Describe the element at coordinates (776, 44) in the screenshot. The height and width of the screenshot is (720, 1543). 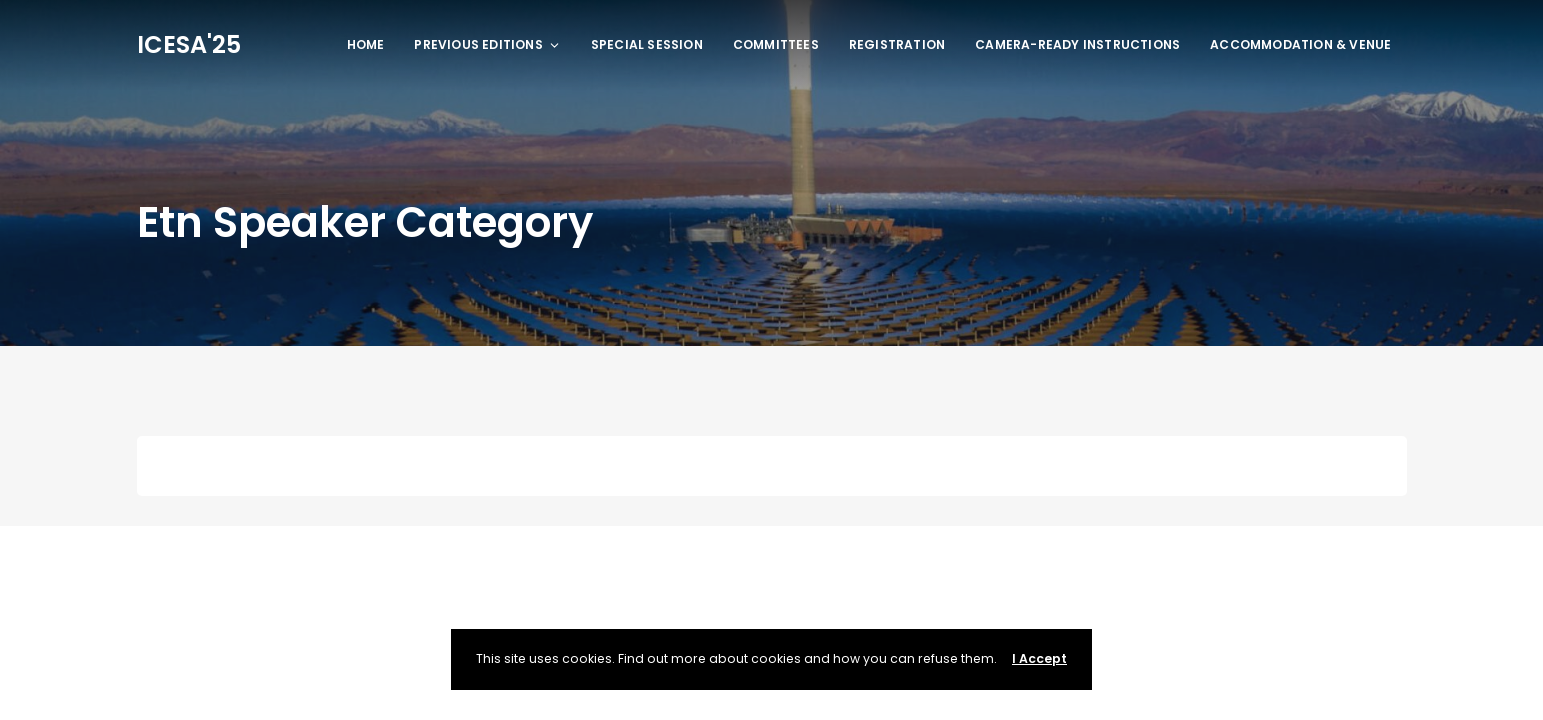
I see `Committees` at that location.